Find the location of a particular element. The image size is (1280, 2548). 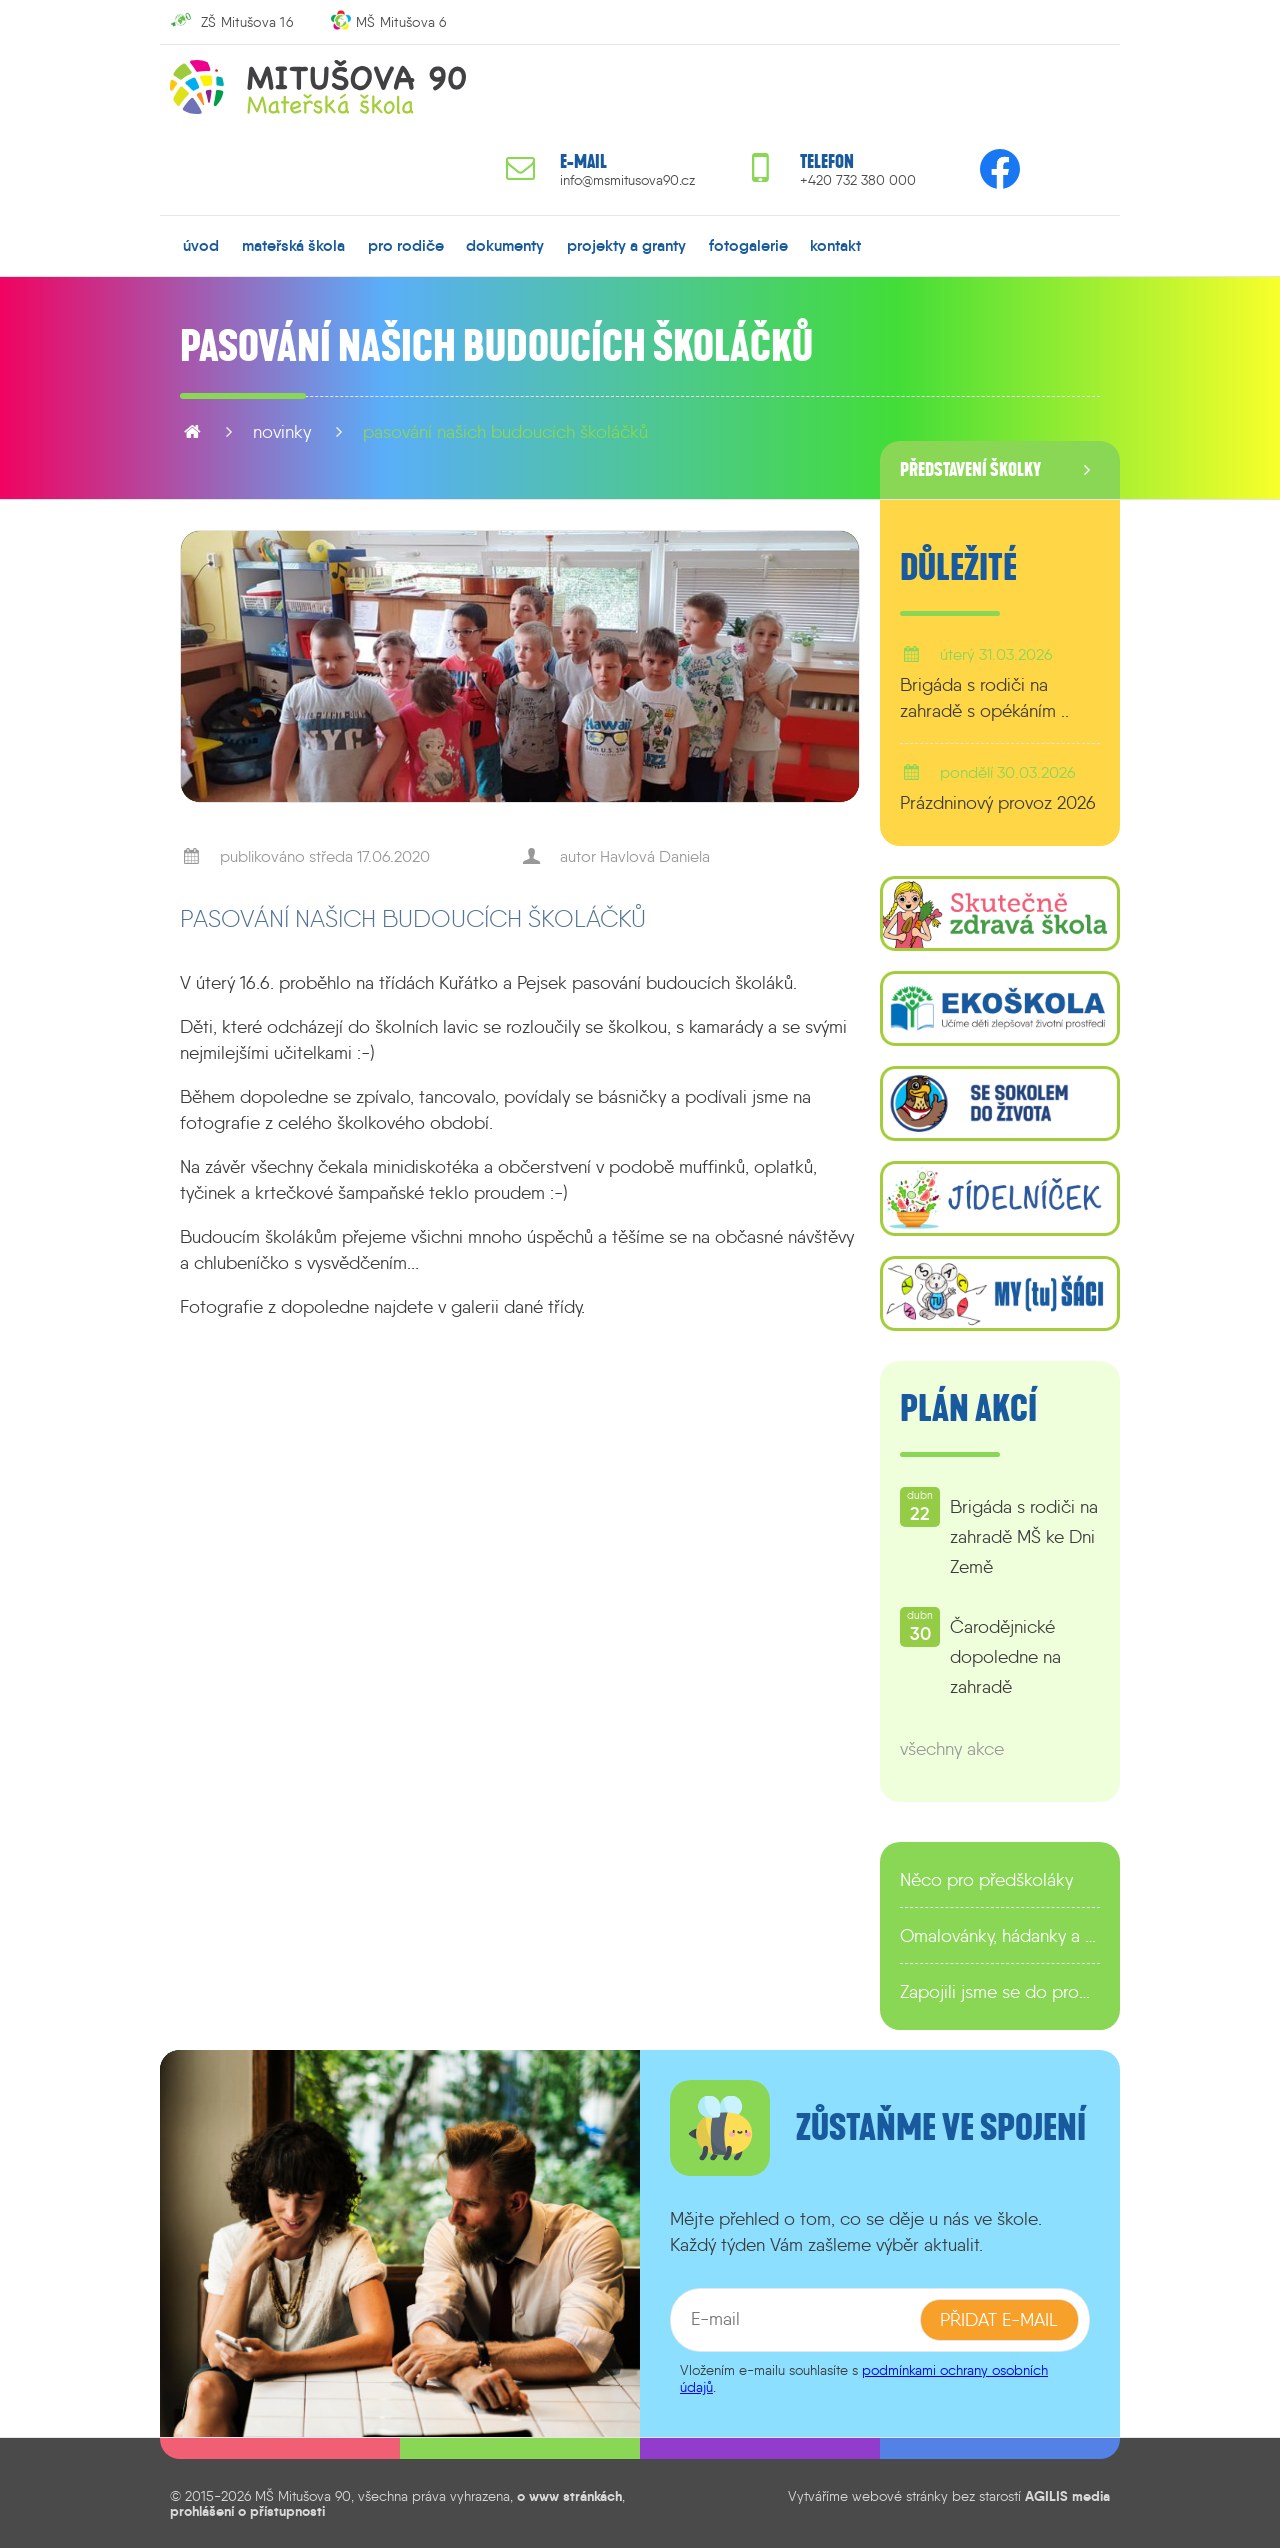

Pasování našich budoucích školáčků is located at coordinates (505, 432).